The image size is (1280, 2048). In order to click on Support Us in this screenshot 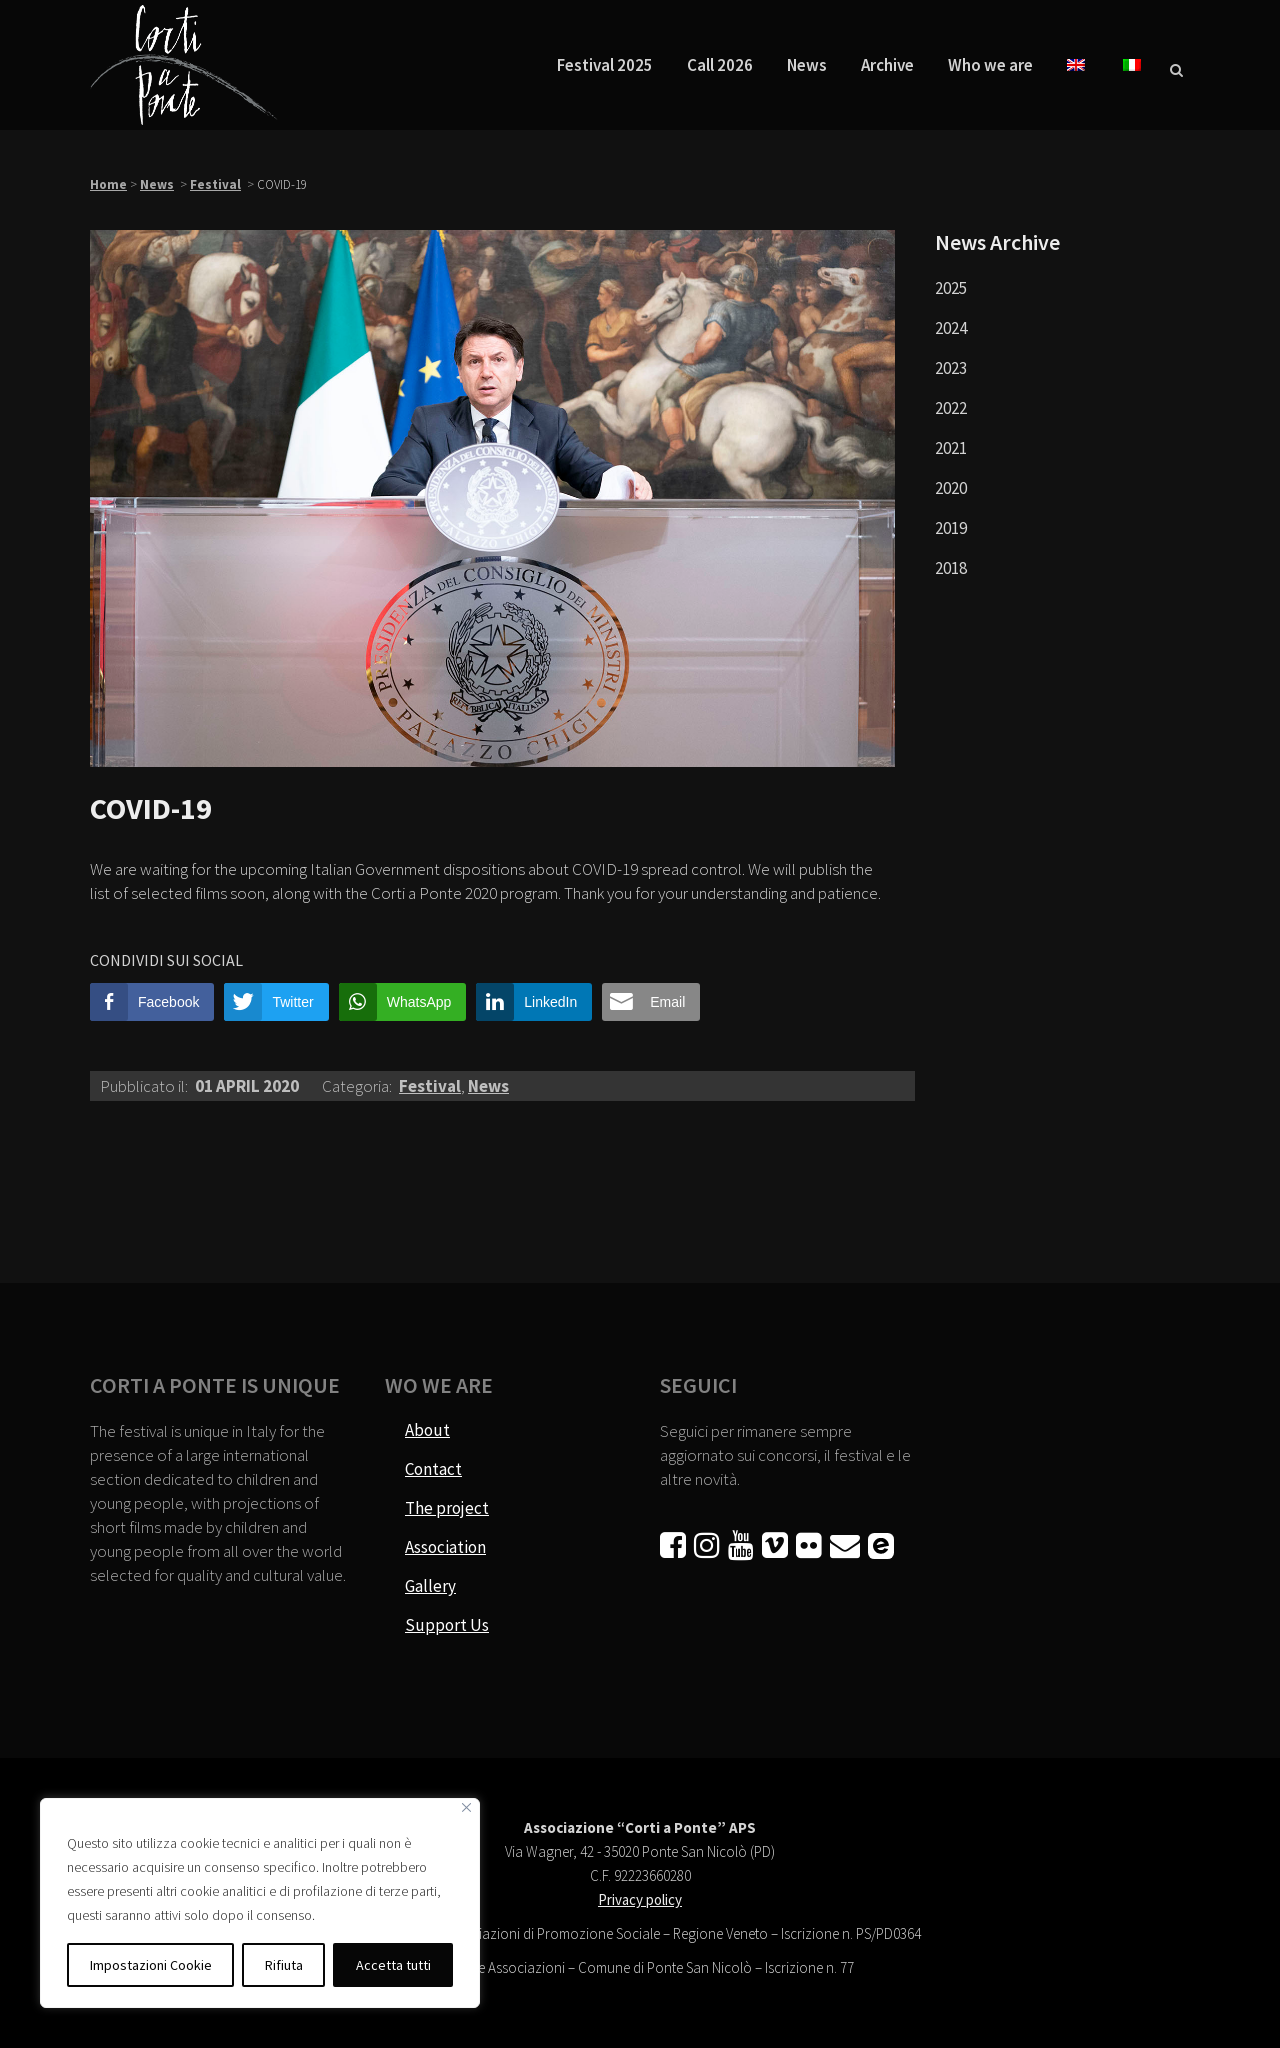, I will do `click(447, 1625)`.